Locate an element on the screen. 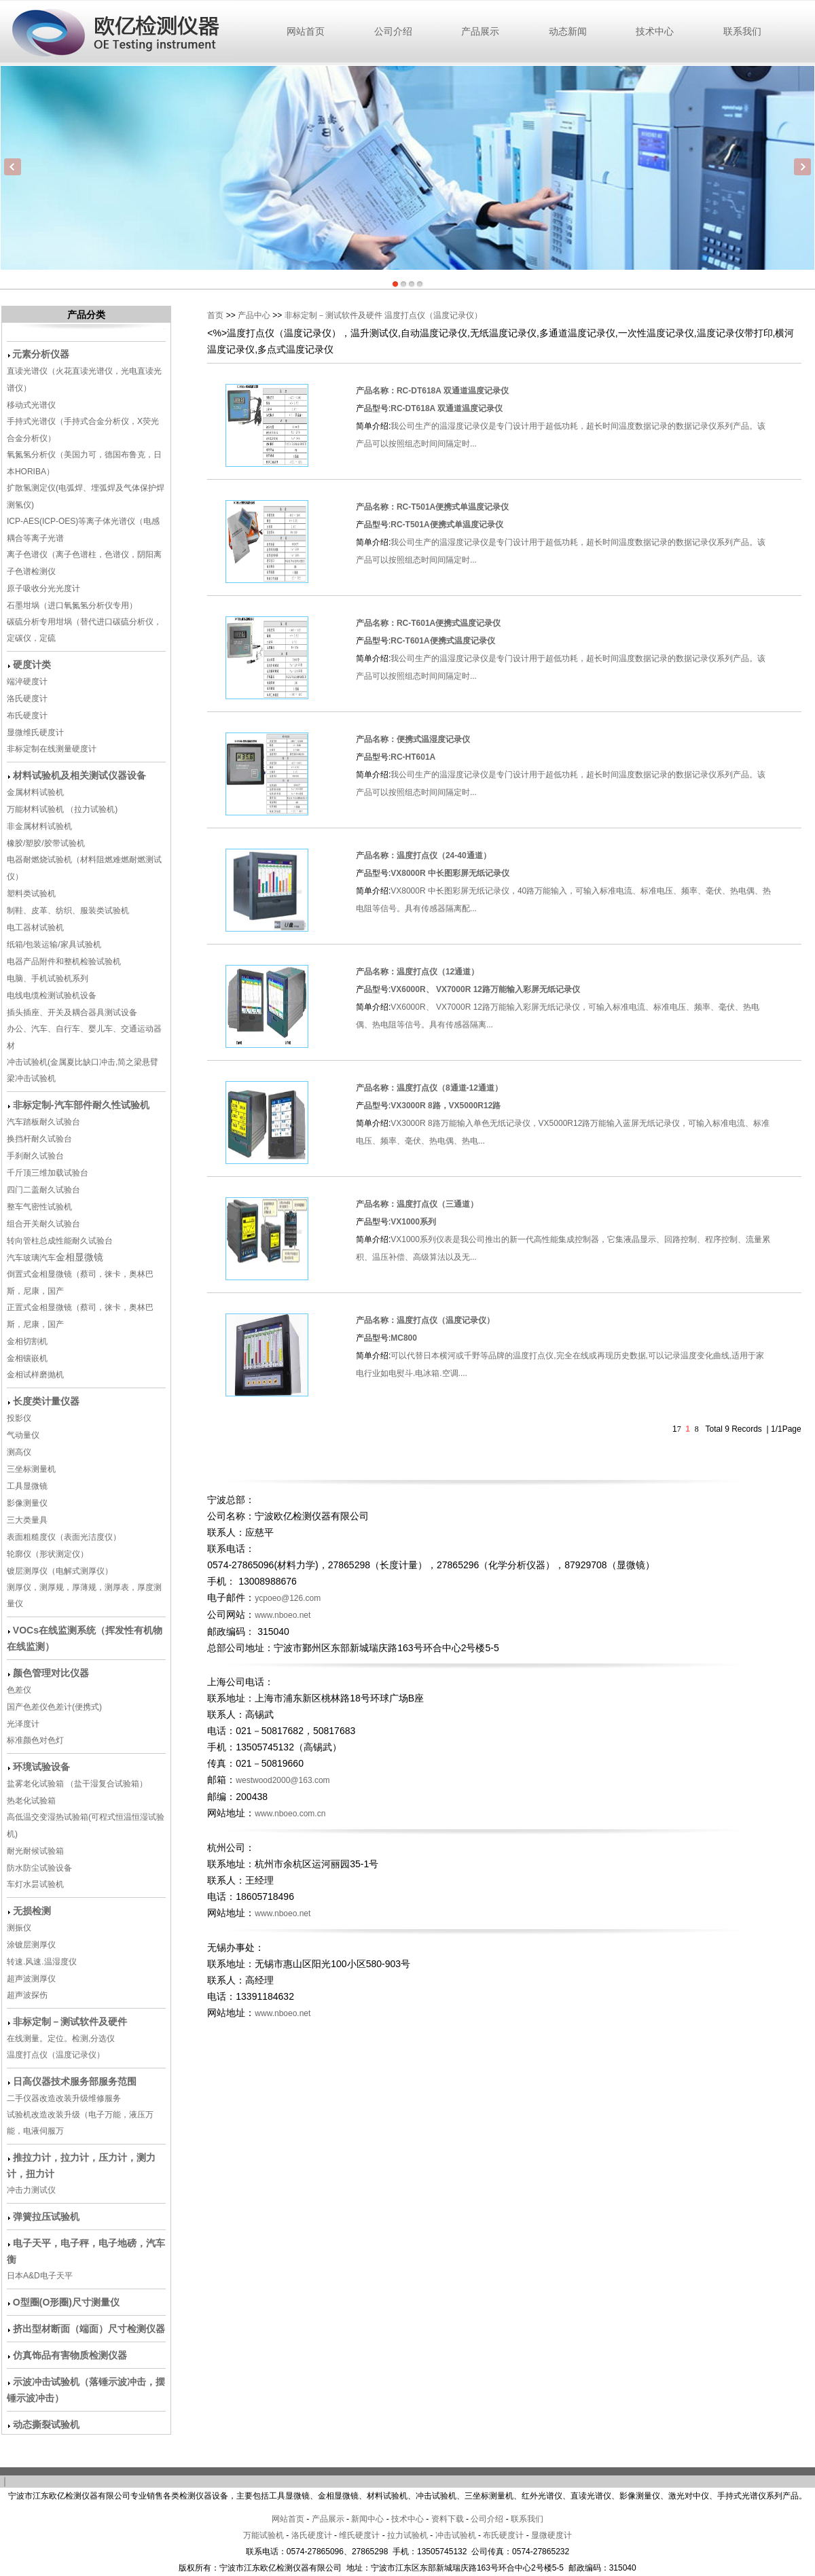 This screenshot has height=2576, width=815. 石墨坩埚（进口氧氮氢分析仪专用） is located at coordinates (72, 605).